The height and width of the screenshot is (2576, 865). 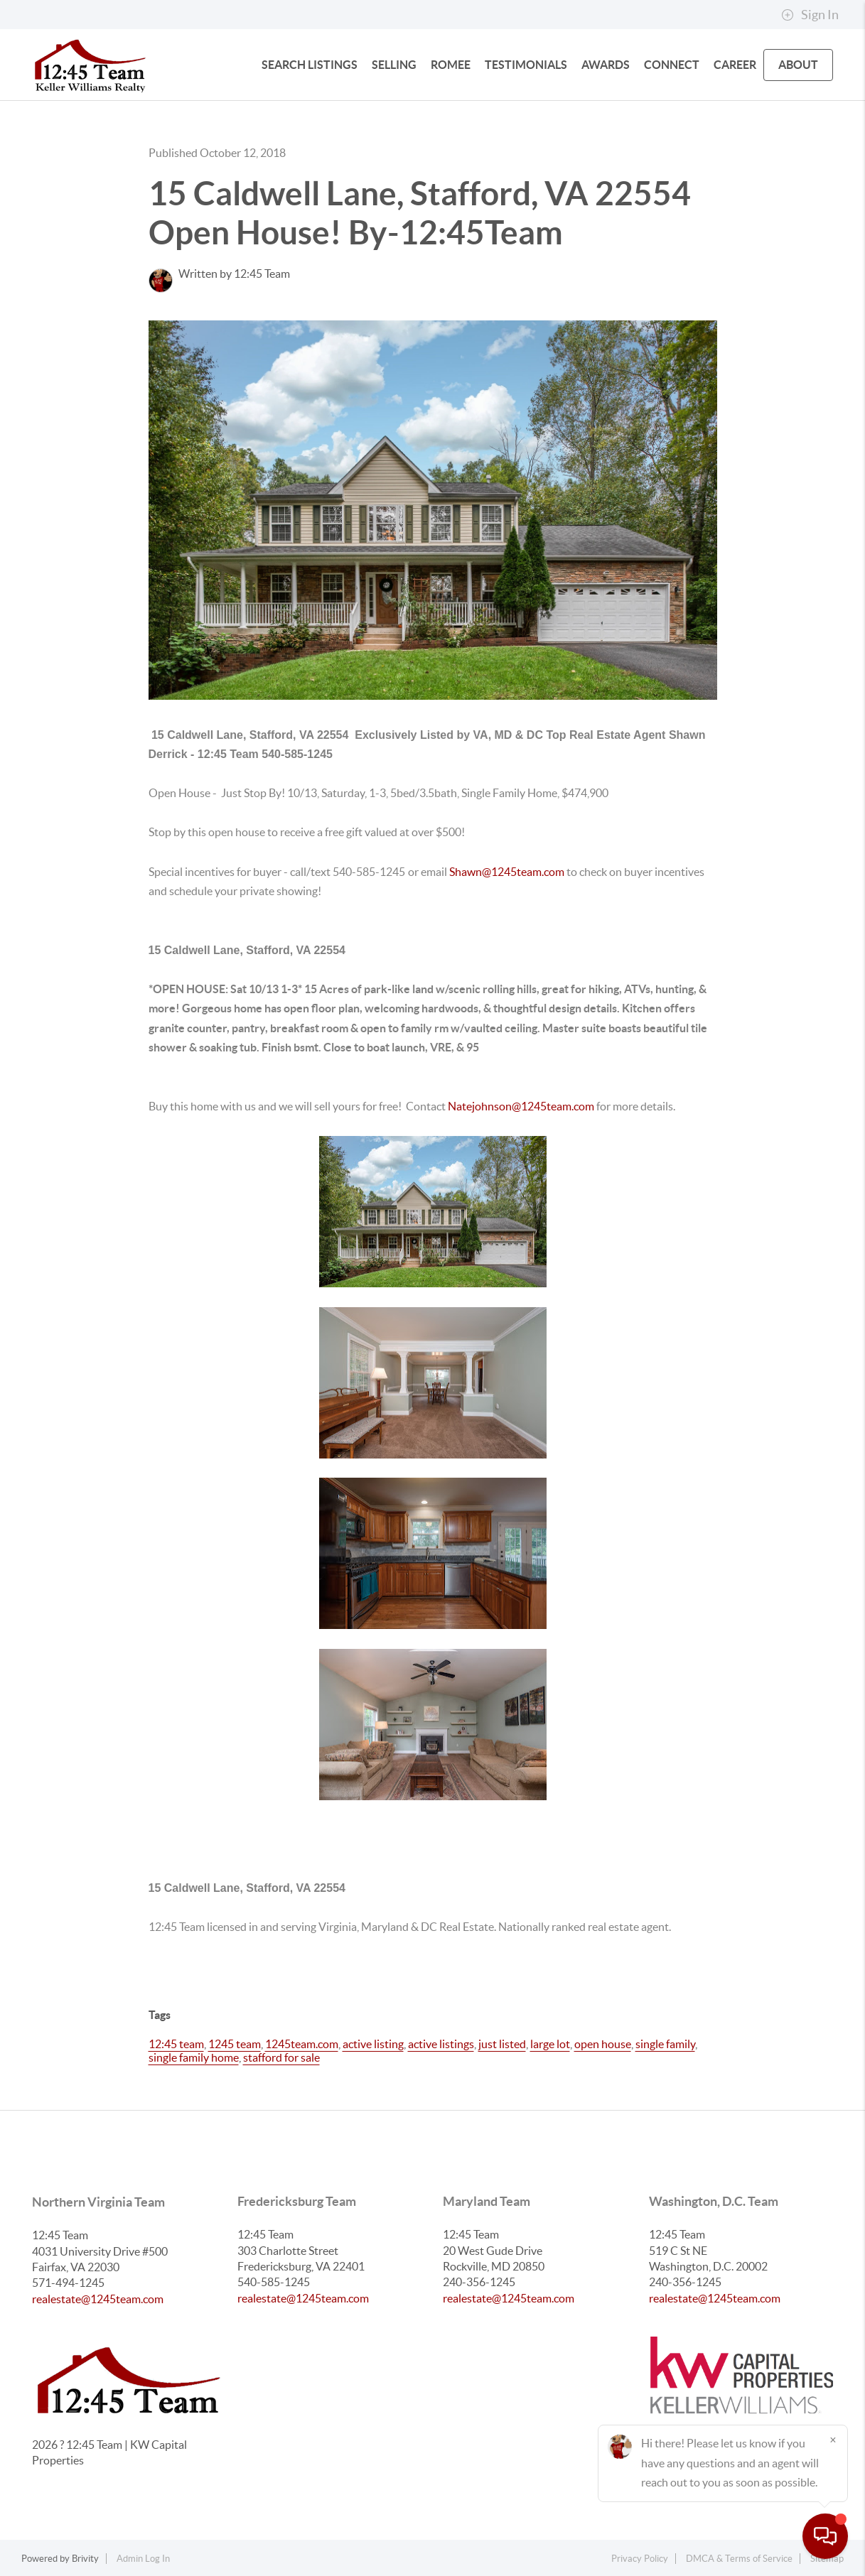 What do you see at coordinates (521, 1106) in the screenshot?
I see `Natejohnson@1245team.com` at bounding box center [521, 1106].